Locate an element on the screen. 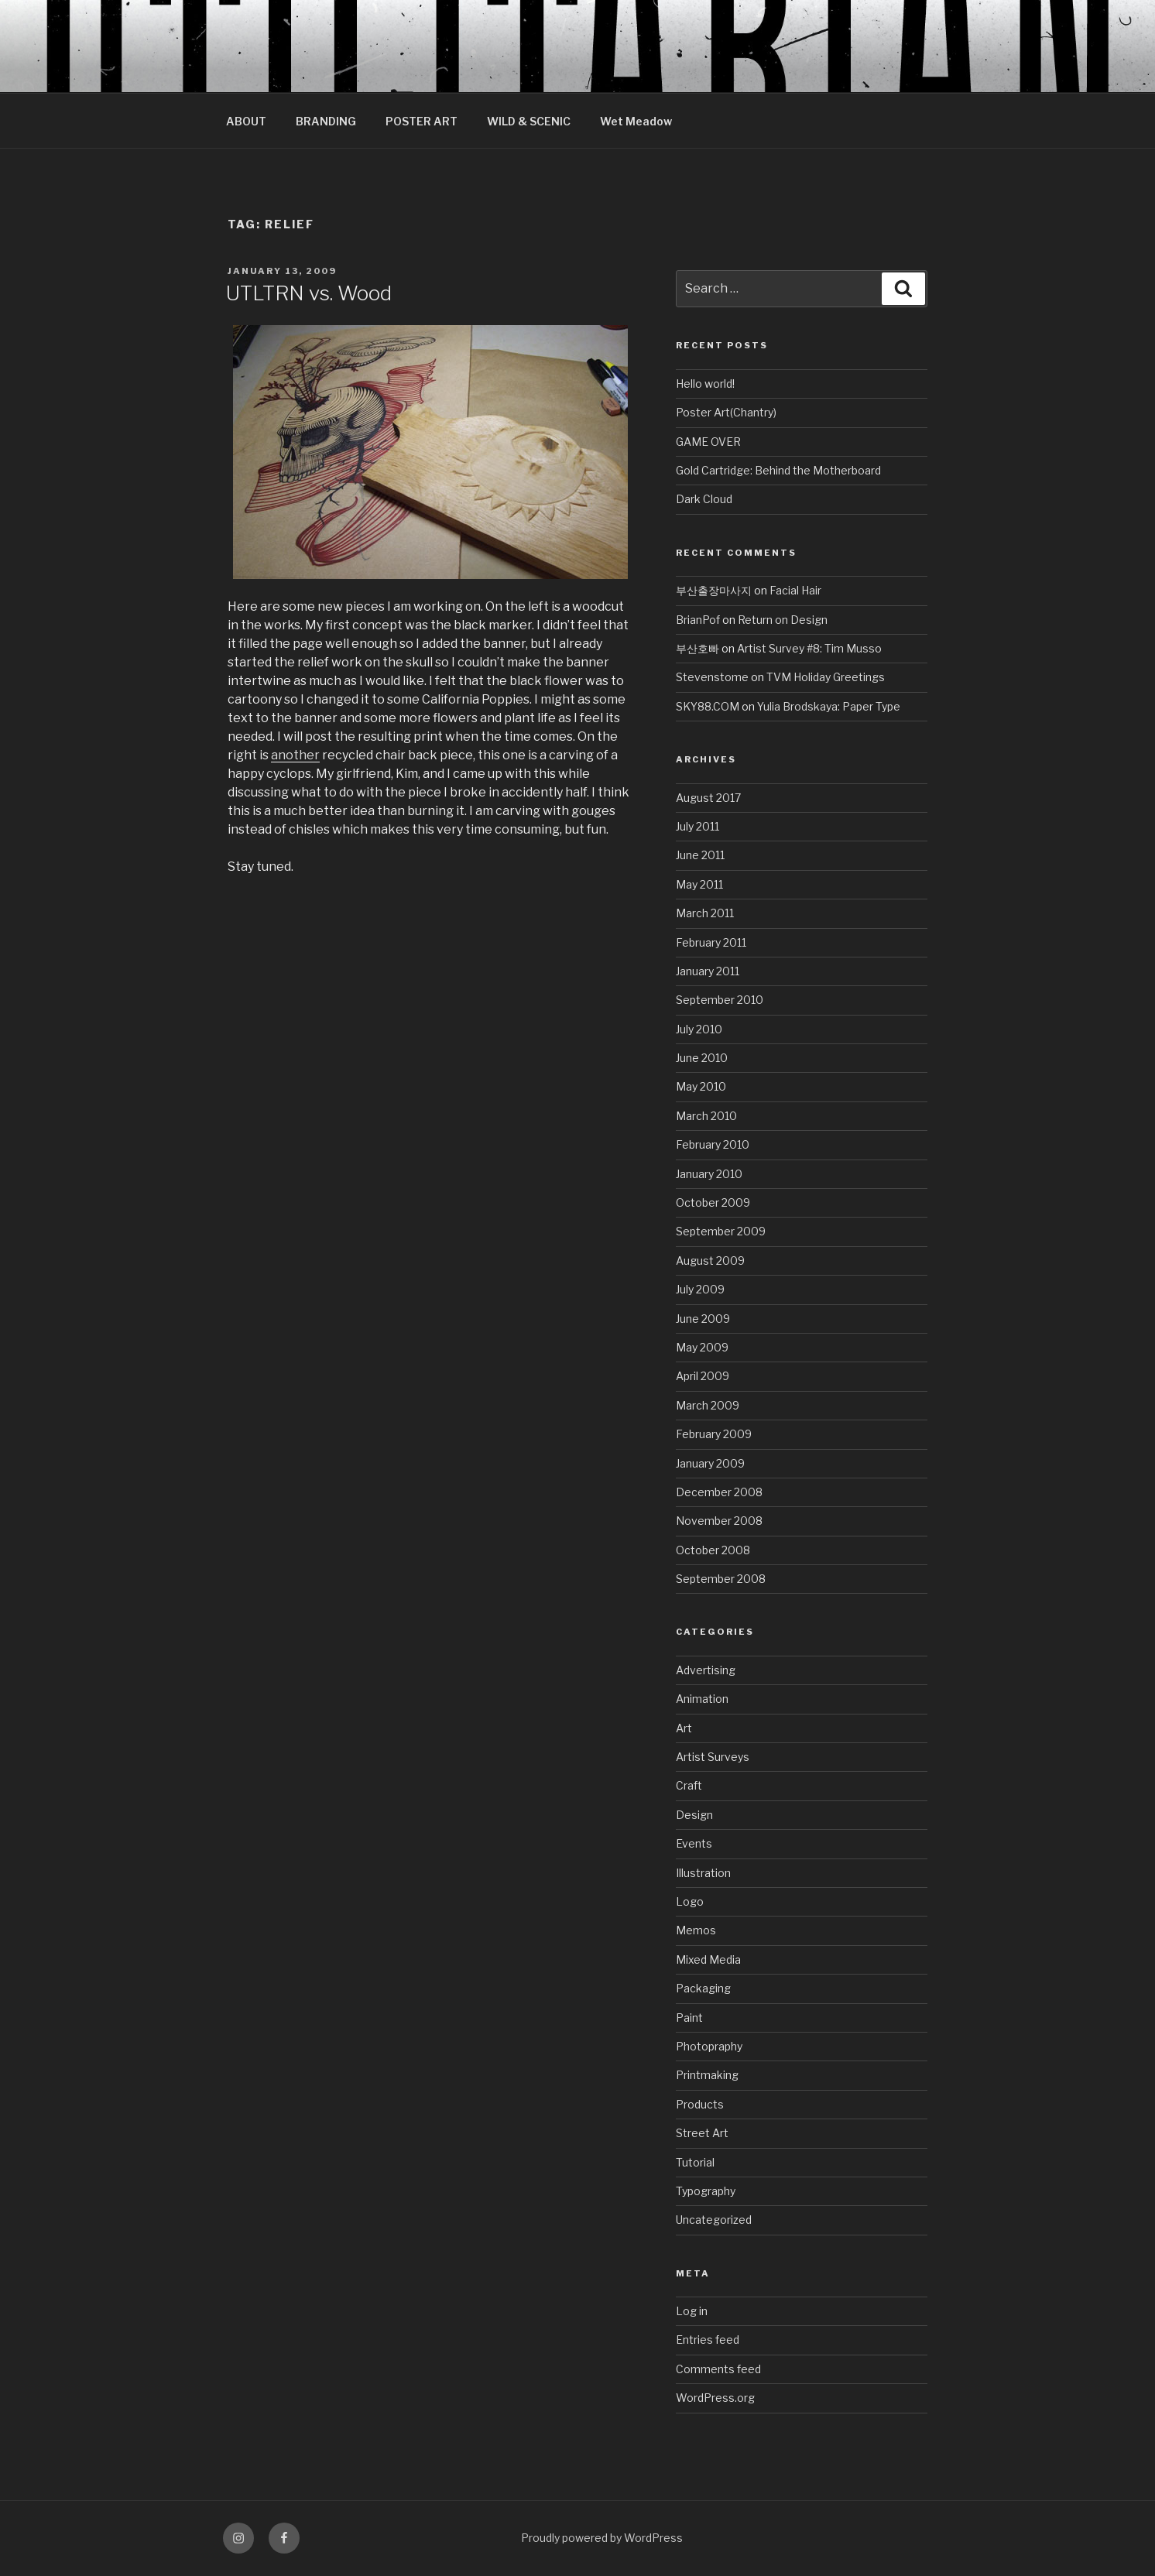 Image resolution: width=1155 pixels, height=2576 pixels. May 2009 is located at coordinates (702, 1347).